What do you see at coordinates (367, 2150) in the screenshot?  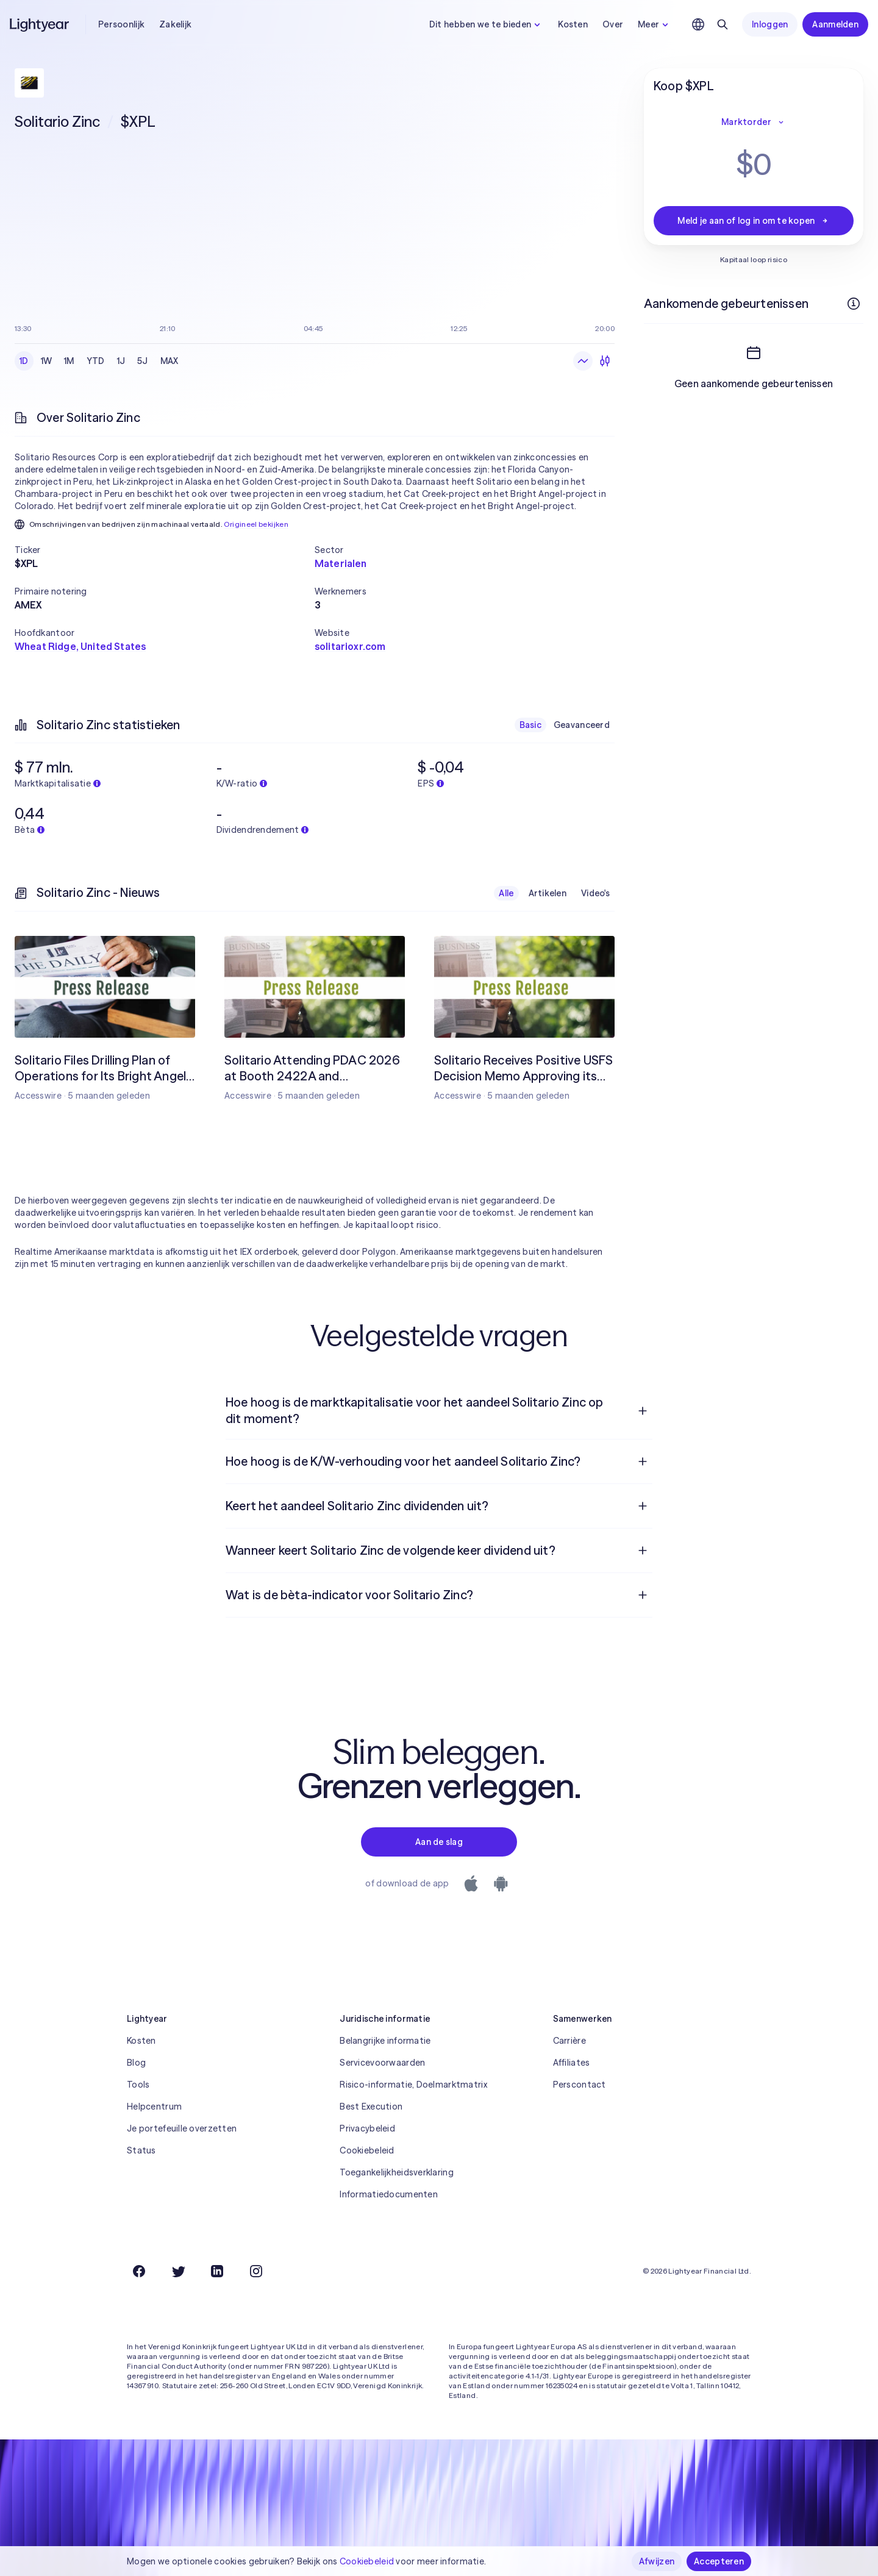 I see `Cookiebeleid` at bounding box center [367, 2150].